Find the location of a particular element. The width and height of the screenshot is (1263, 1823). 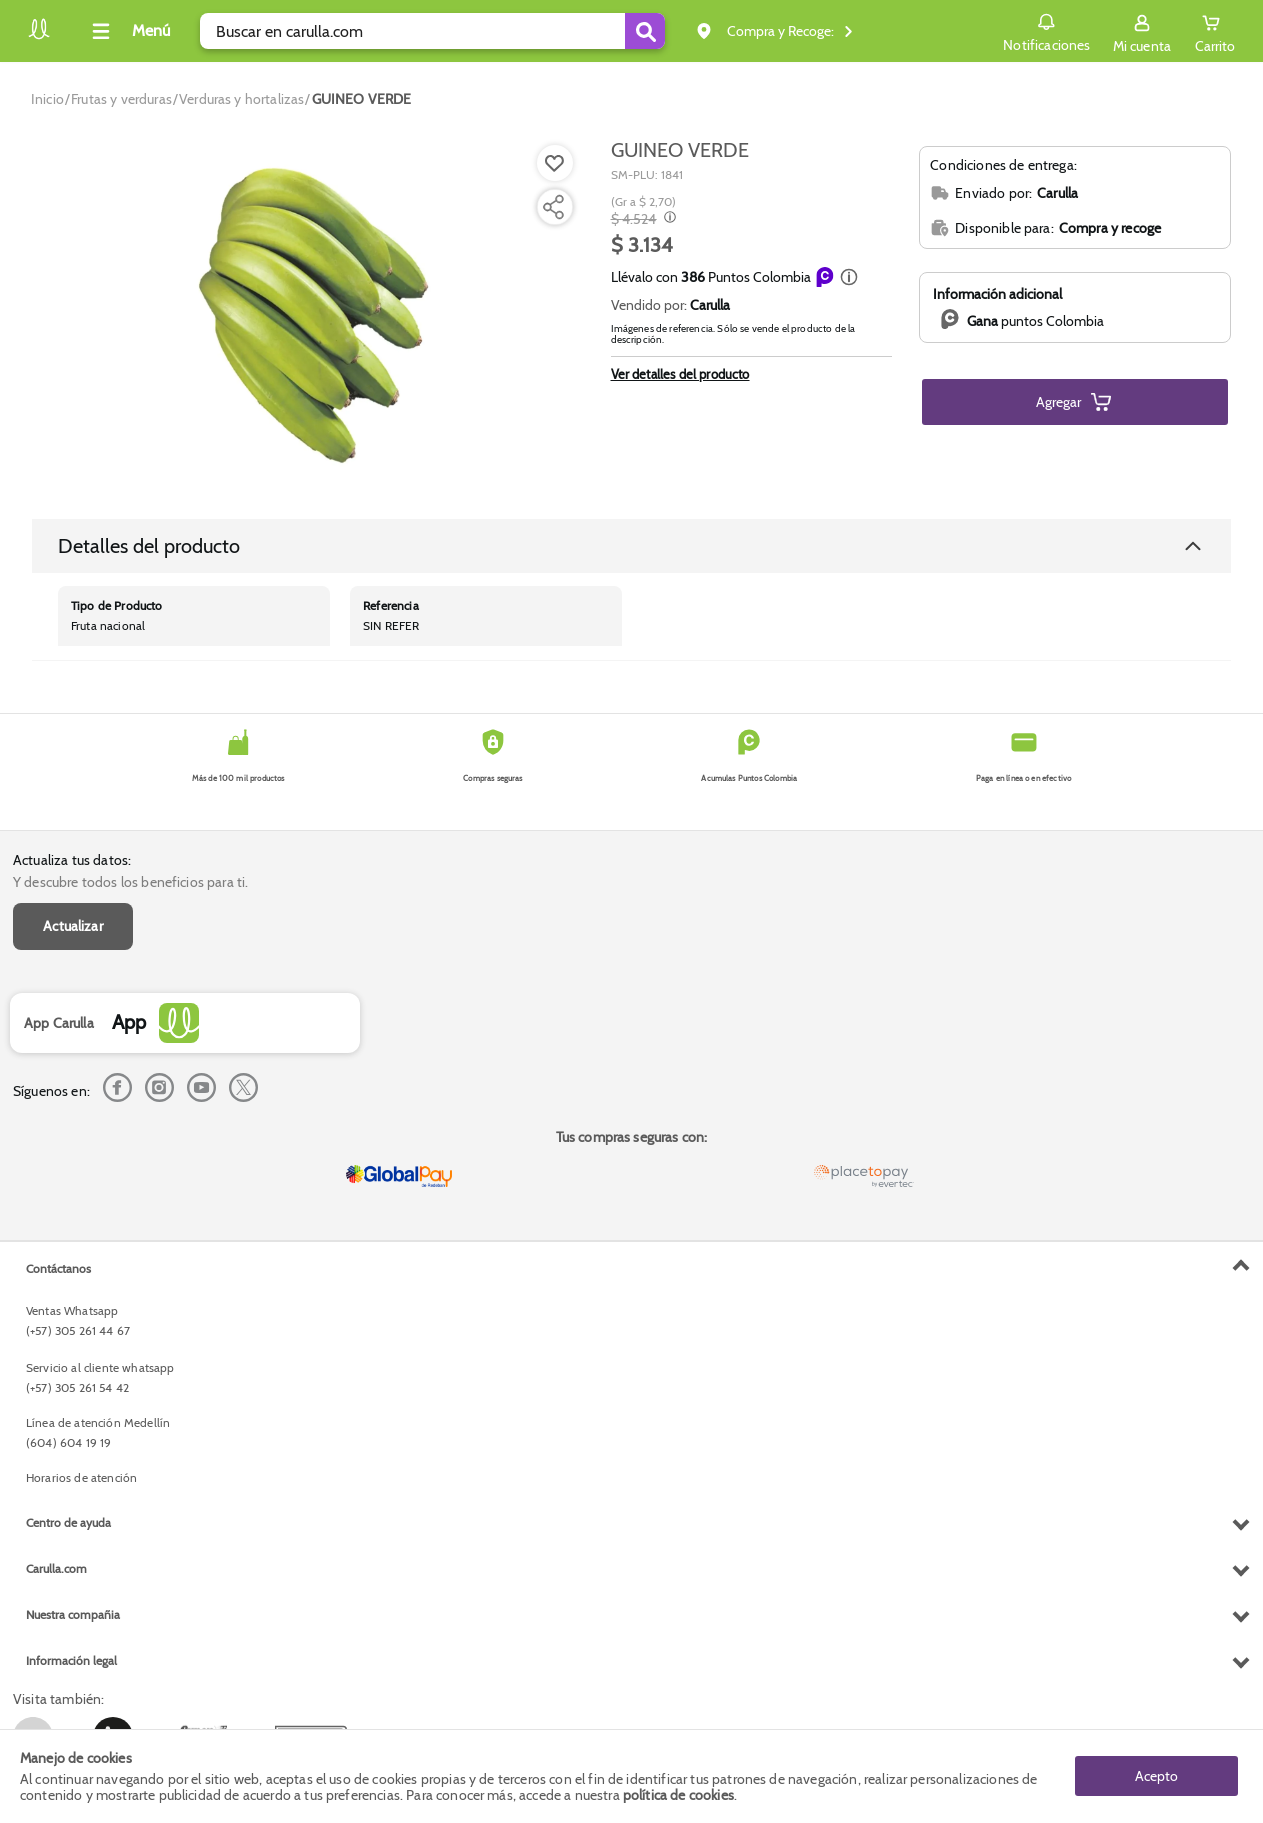

política de cookies is located at coordinates (678, 1795).